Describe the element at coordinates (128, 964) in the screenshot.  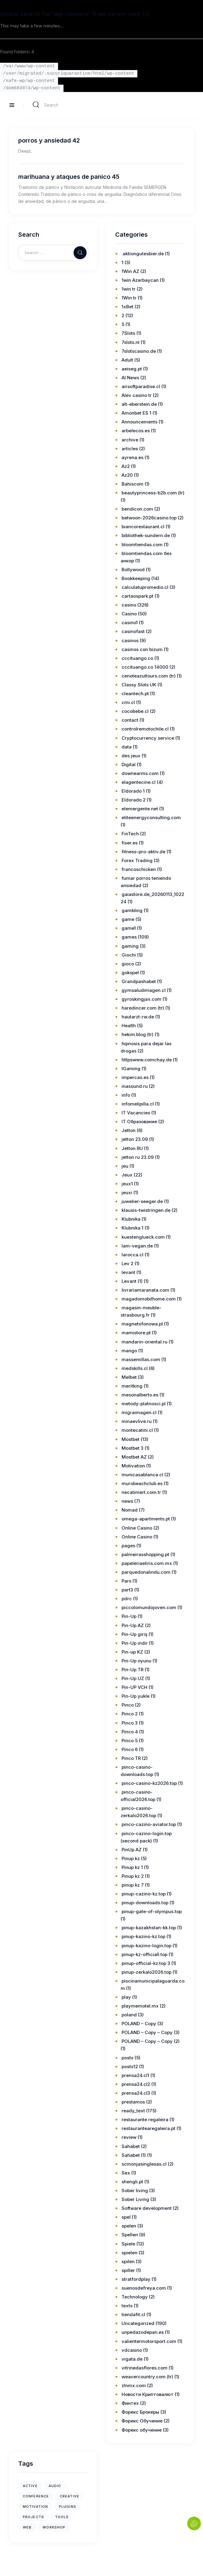
I see `gioco` at that location.